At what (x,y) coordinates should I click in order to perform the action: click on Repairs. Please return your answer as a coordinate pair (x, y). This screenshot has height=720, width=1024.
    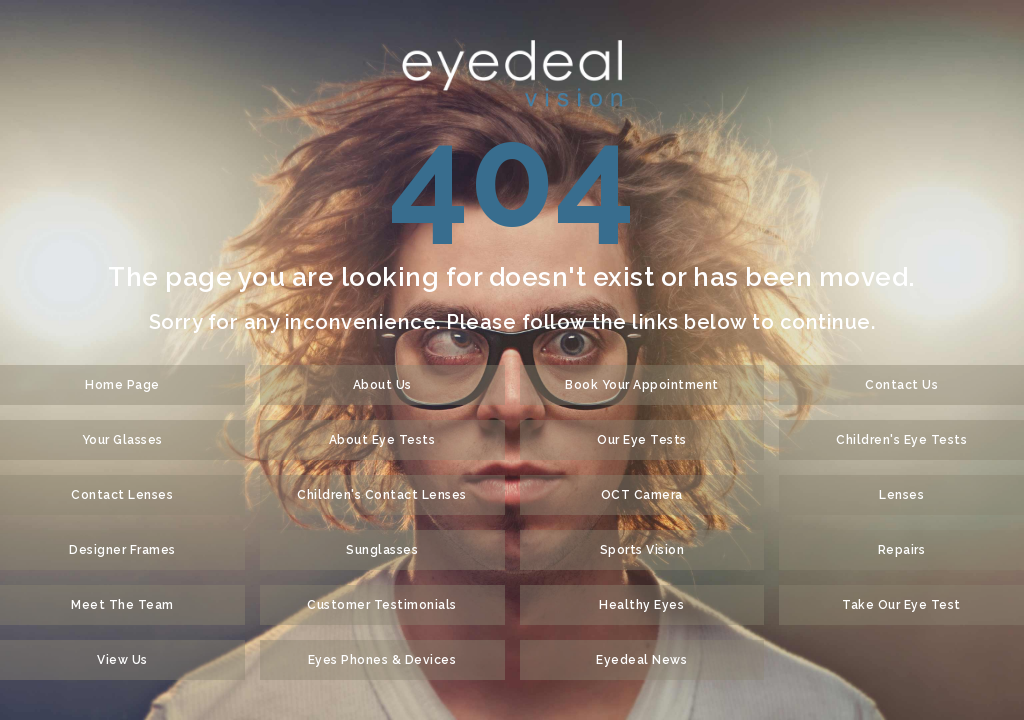
    Looking at the image, I should click on (902, 550).